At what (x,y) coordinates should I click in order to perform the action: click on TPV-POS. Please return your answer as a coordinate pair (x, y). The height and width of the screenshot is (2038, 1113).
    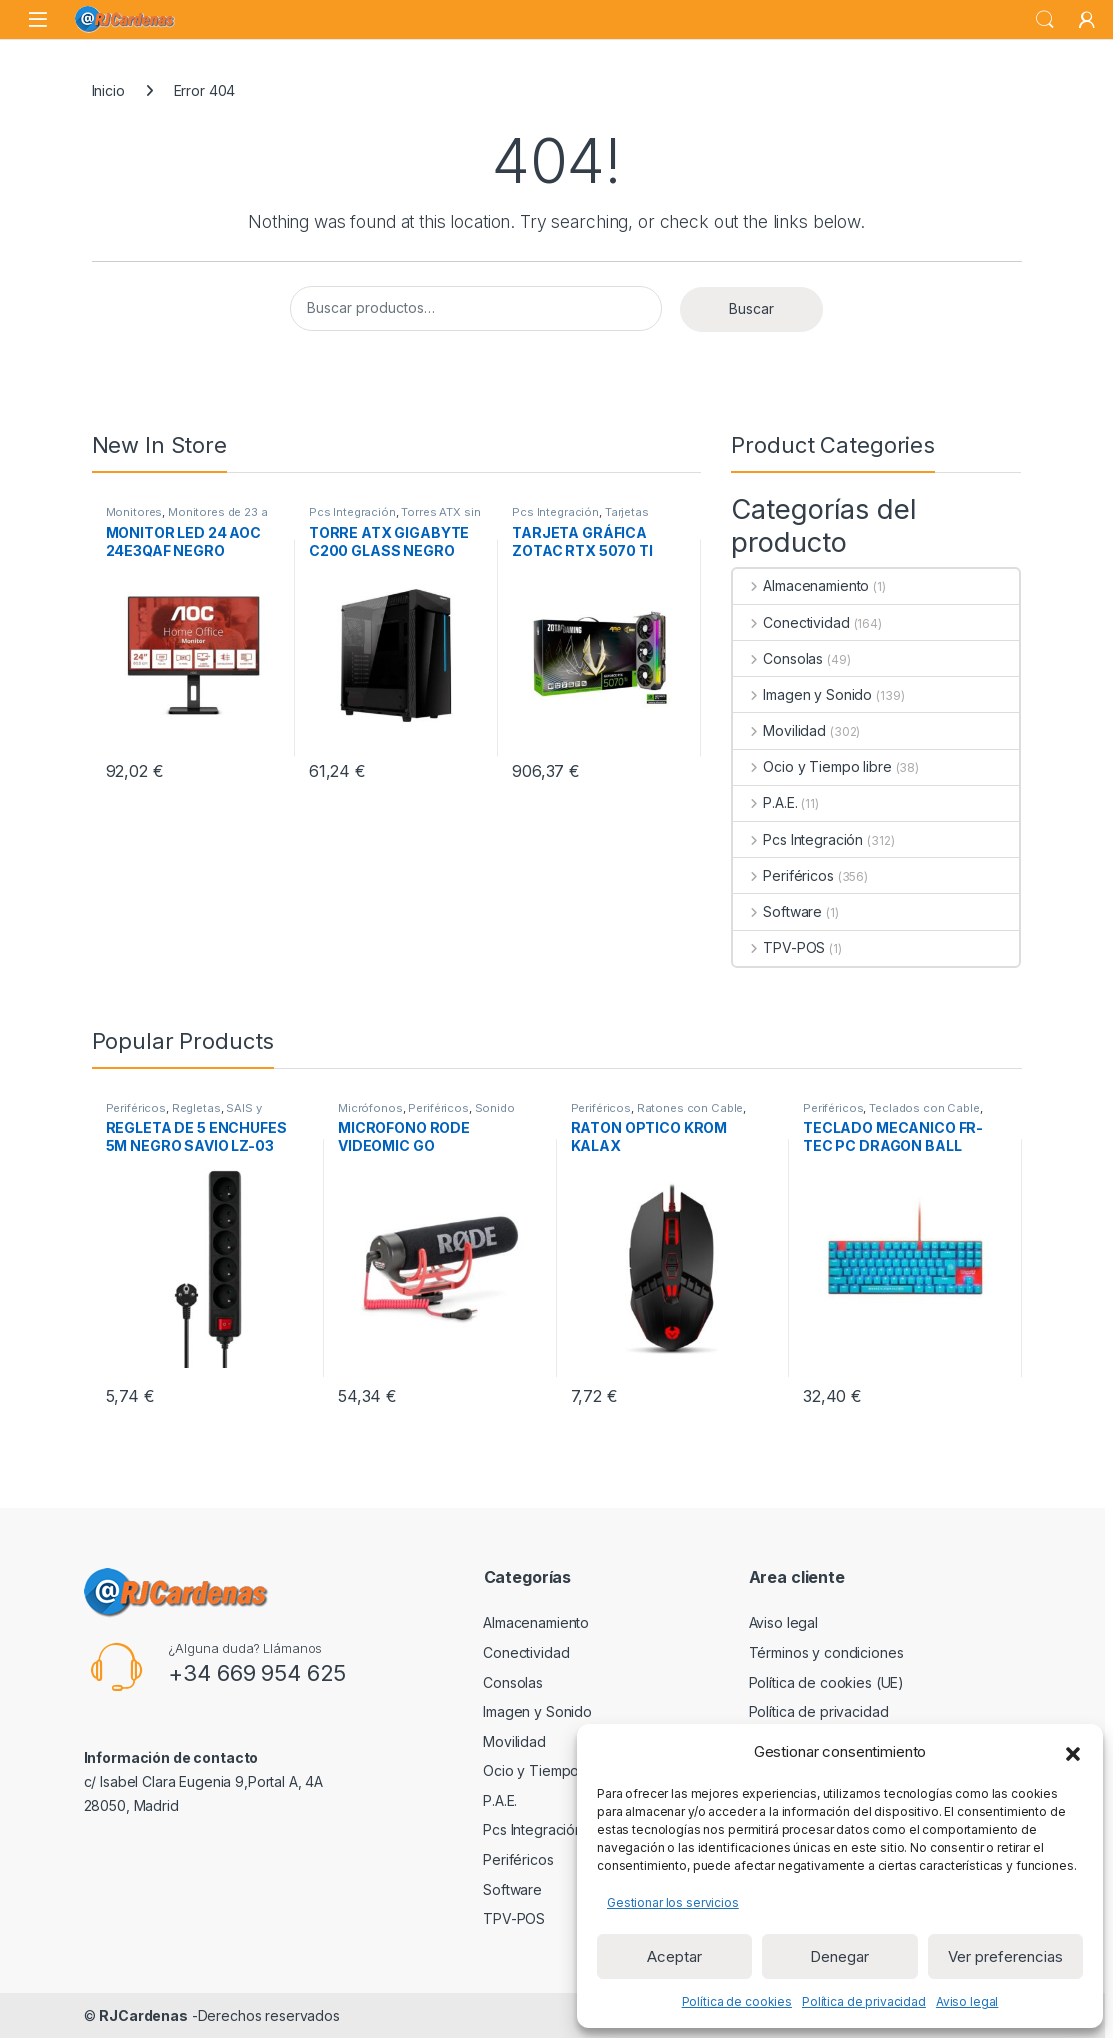
    Looking at the image, I should click on (779, 947).